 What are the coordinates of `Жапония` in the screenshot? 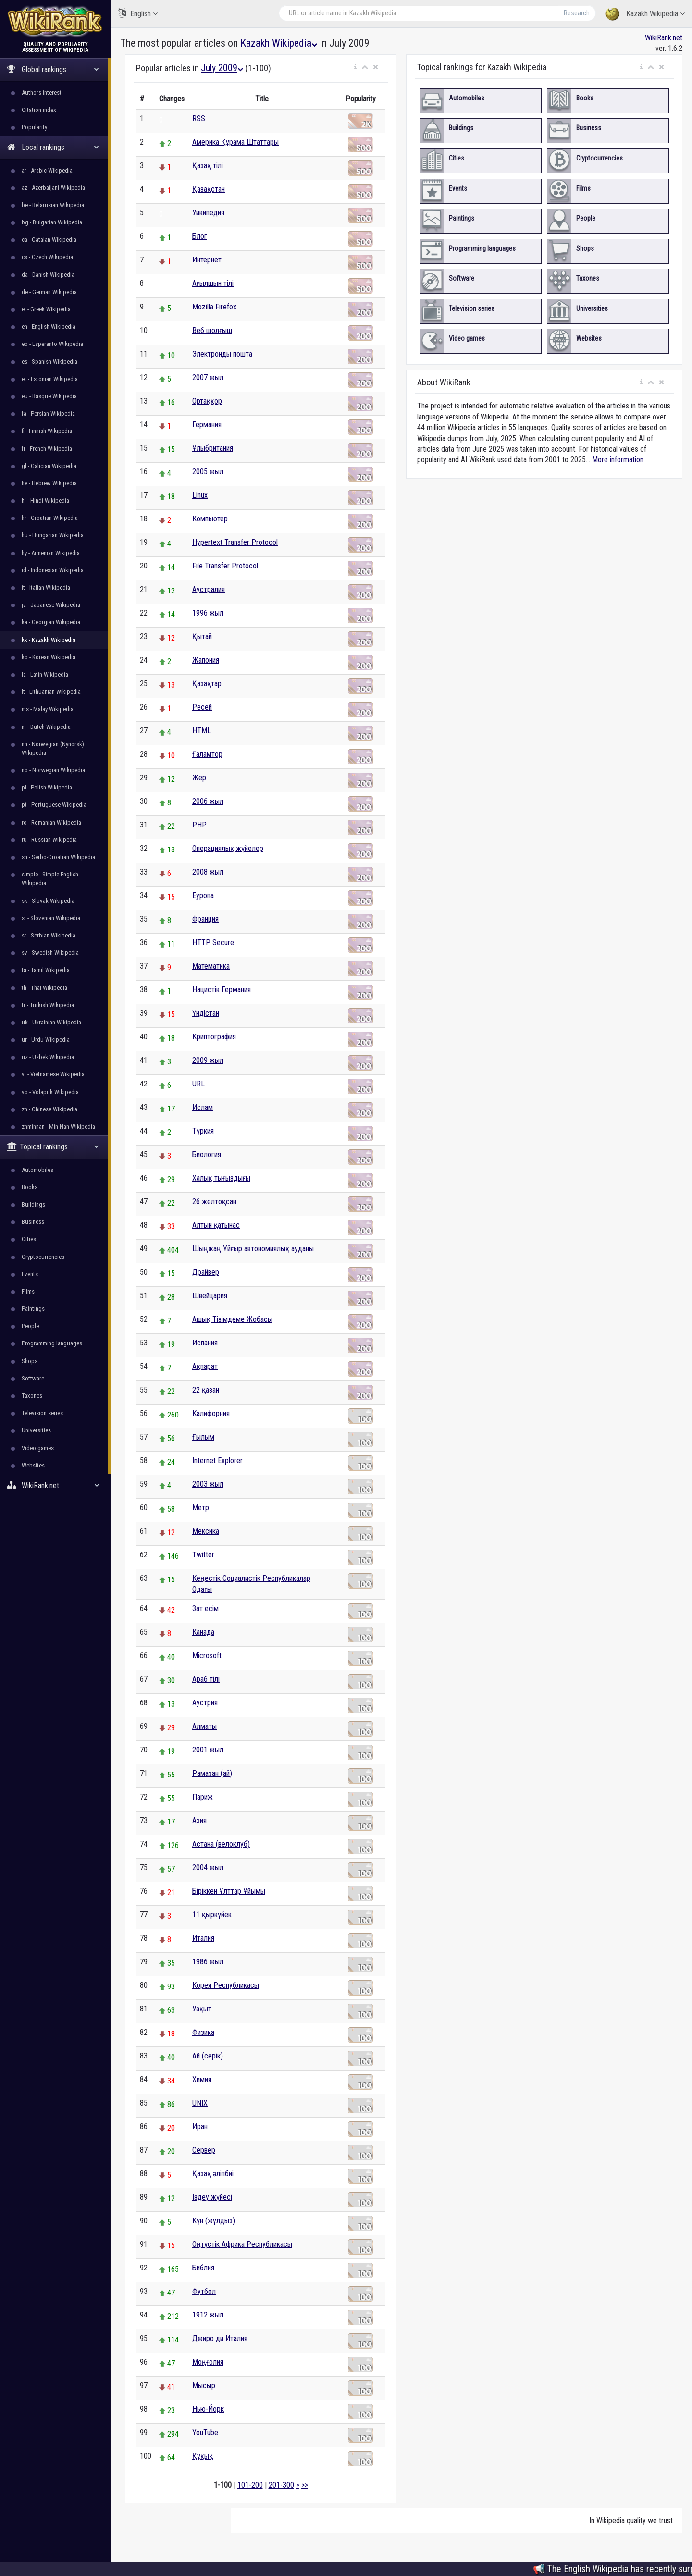 It's located at (205, 660).